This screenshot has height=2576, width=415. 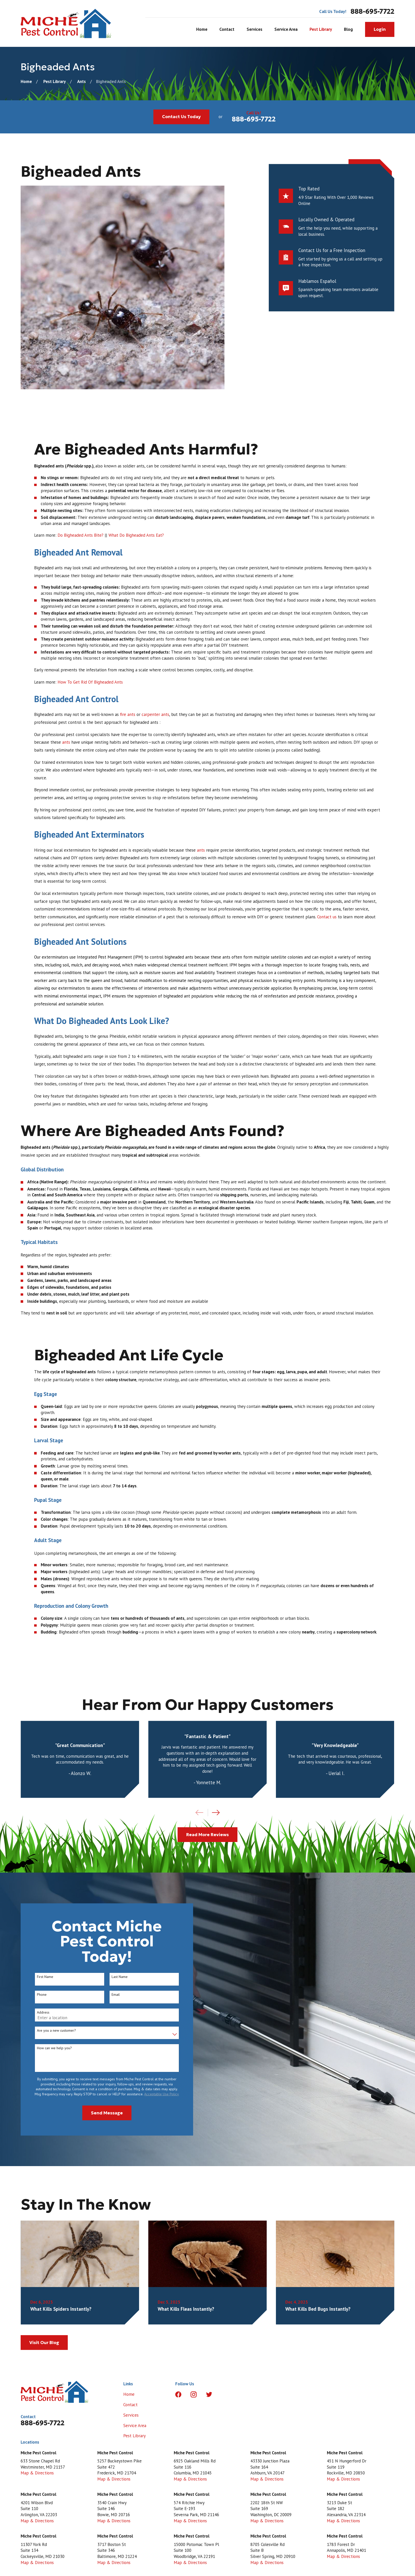 What do you see at coordinates (372, 11) in the screenshot?
I see `888-695-7722` at bounding box center [372, 11].